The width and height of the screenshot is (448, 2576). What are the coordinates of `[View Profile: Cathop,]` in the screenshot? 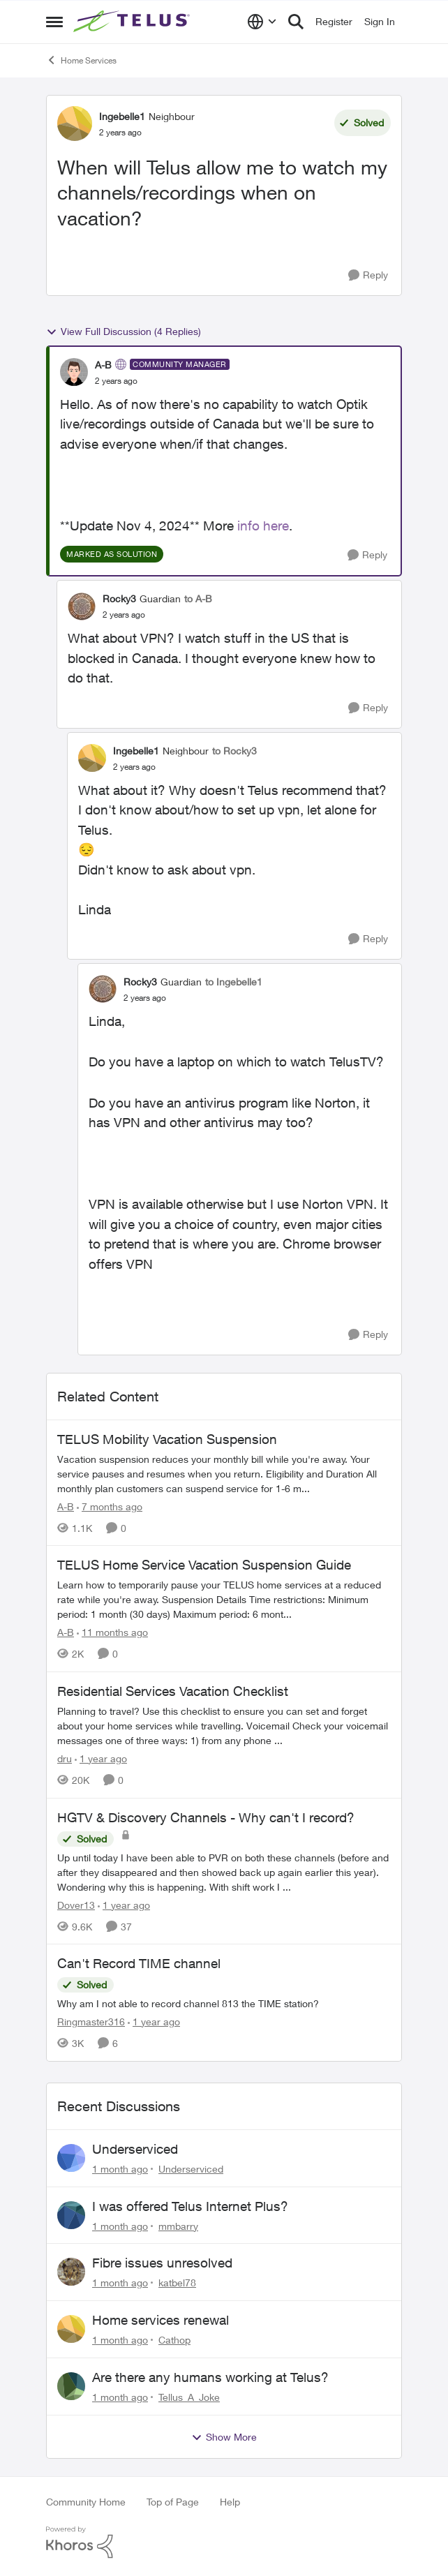 It's located at (71, 2329).